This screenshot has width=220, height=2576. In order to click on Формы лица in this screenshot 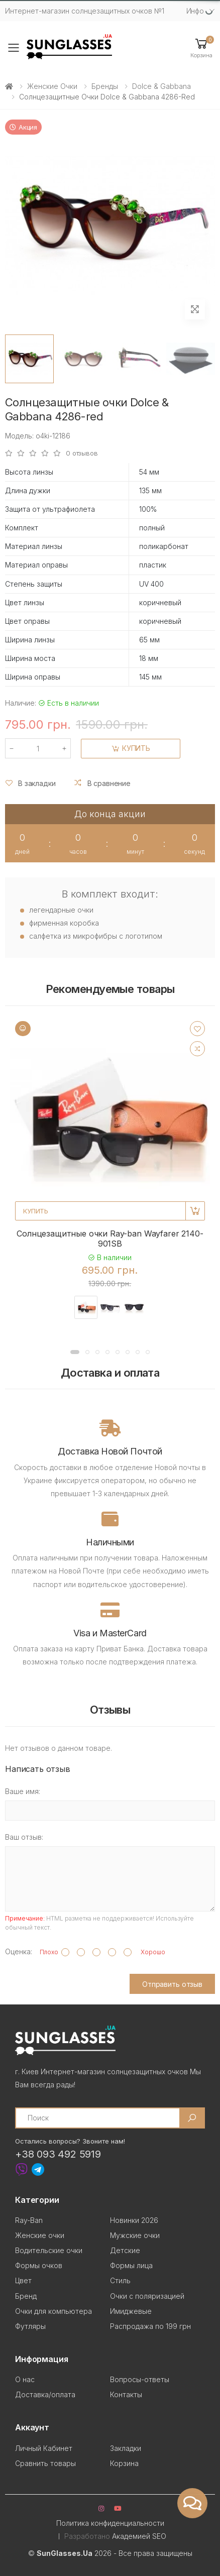, I will do `click(131, 2265)`.